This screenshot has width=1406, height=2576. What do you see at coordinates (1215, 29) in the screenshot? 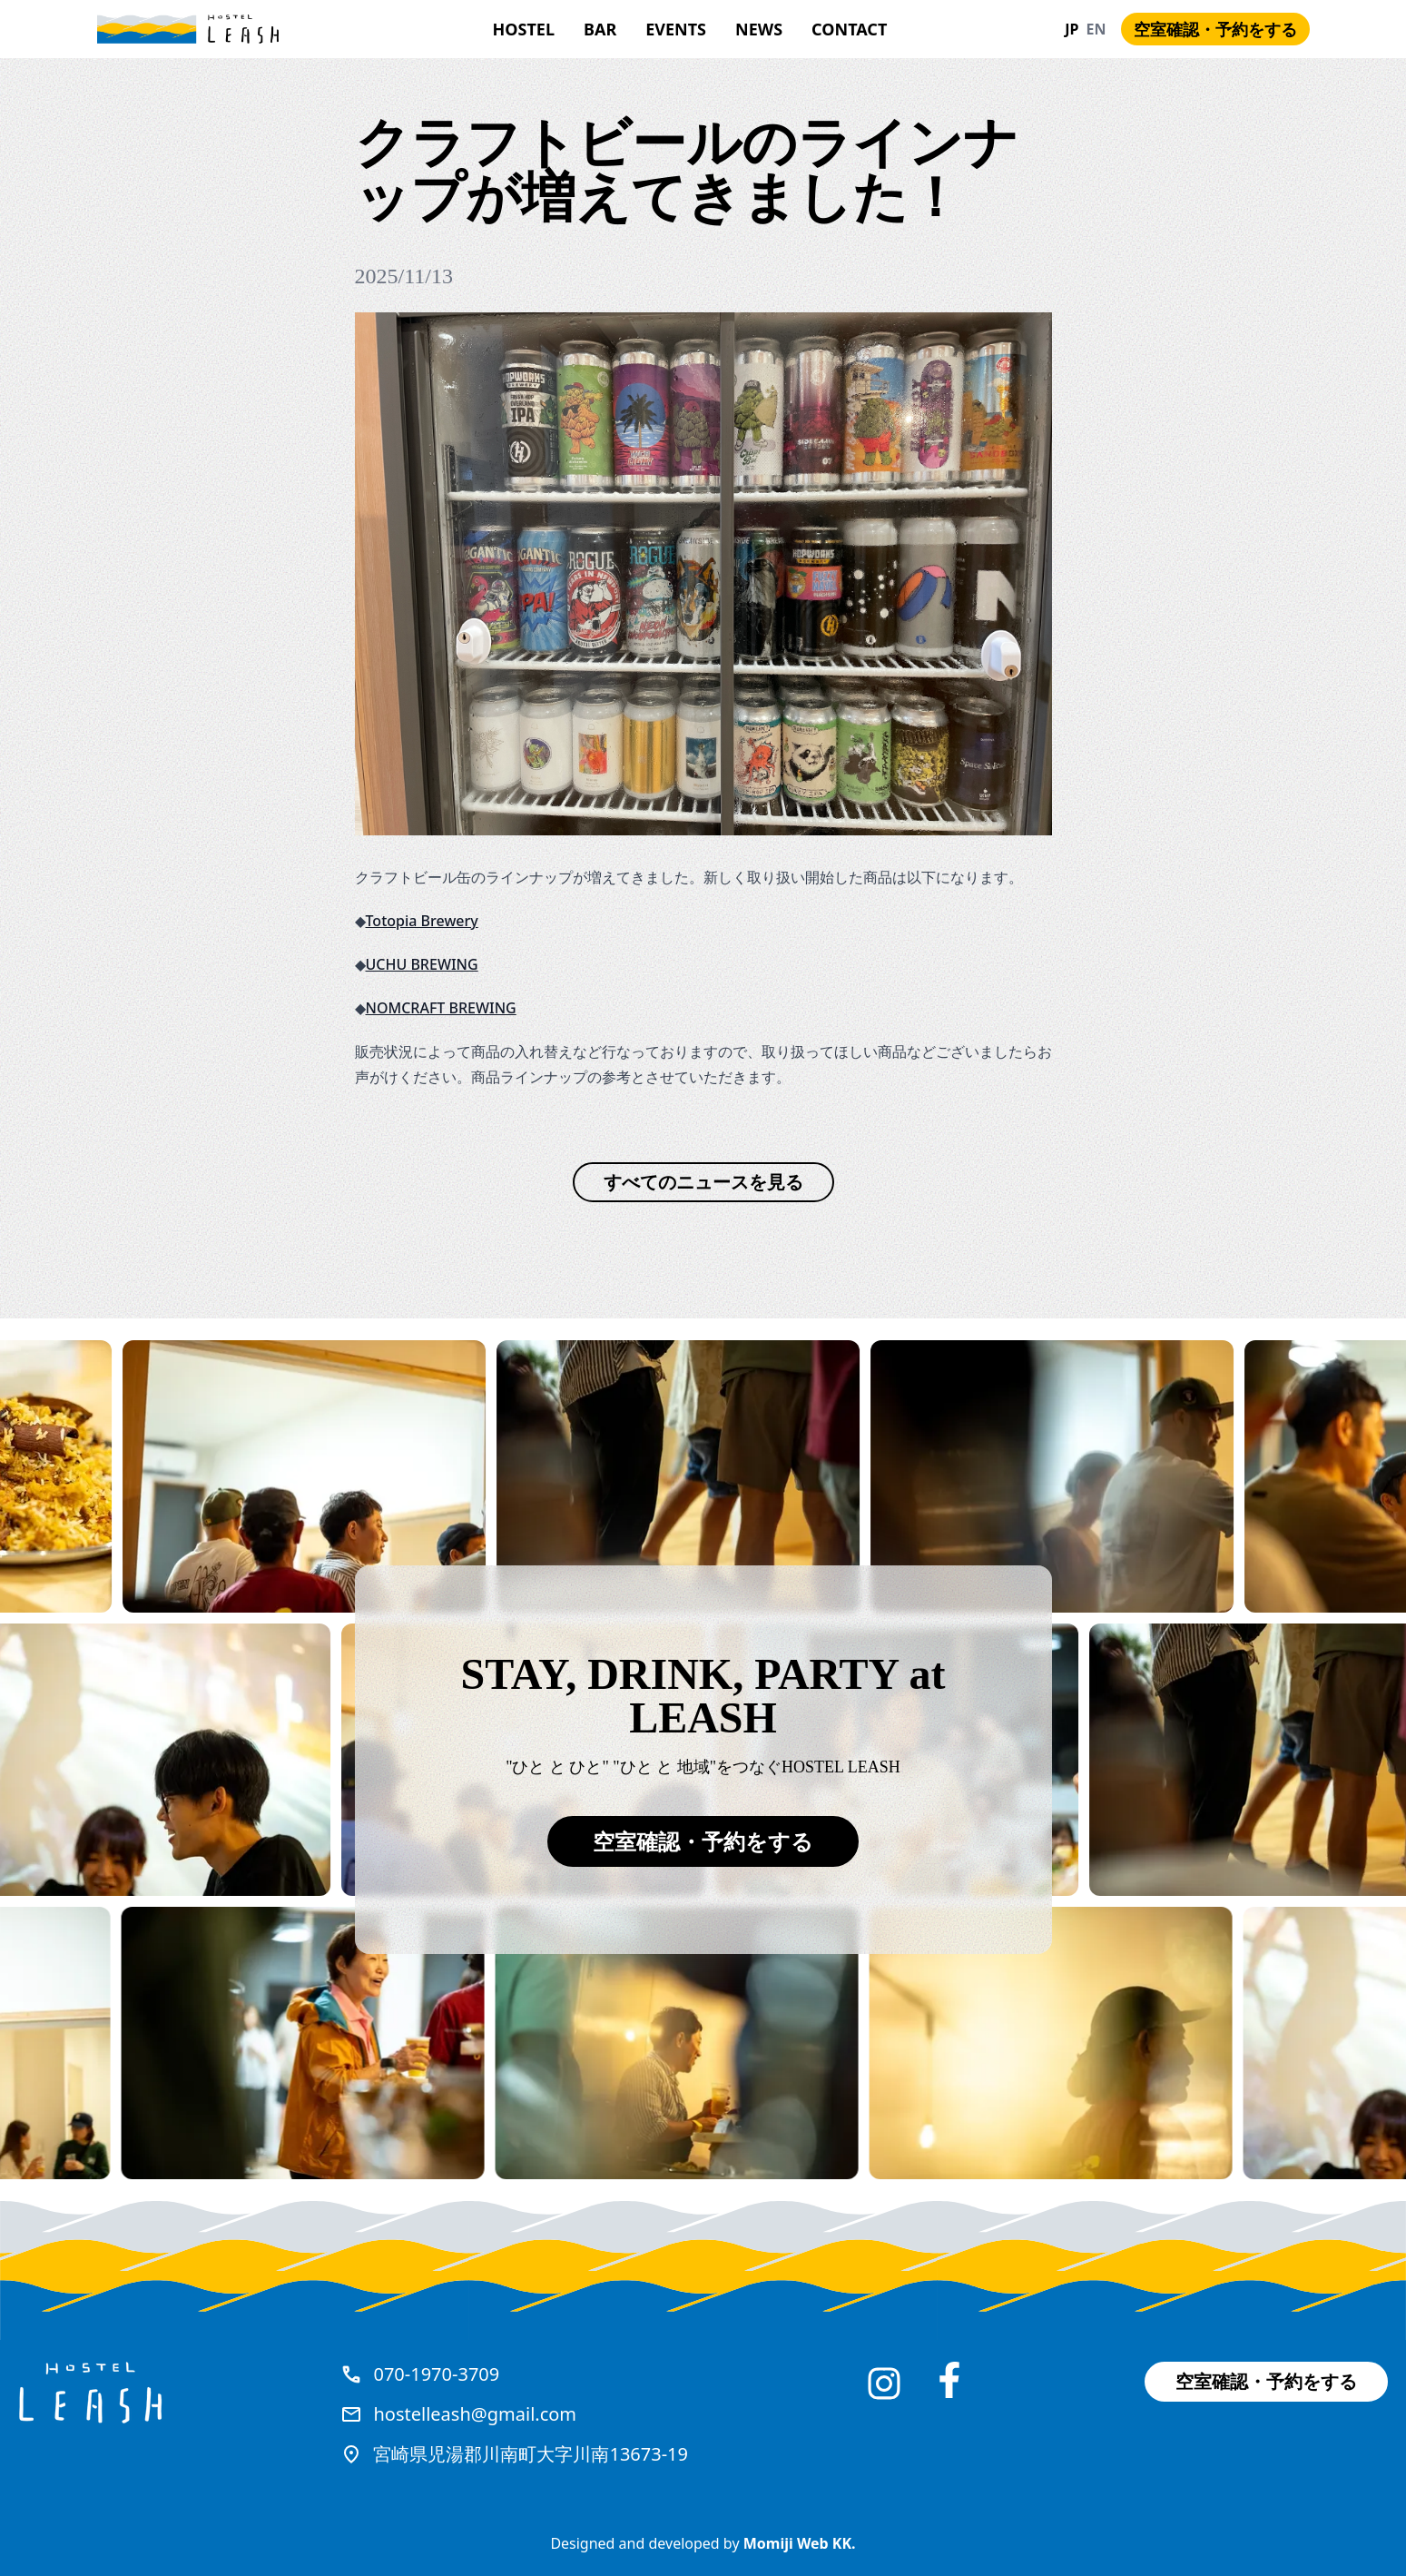
I see `空室確認・予約をする` at bounding box center [1215, 29].